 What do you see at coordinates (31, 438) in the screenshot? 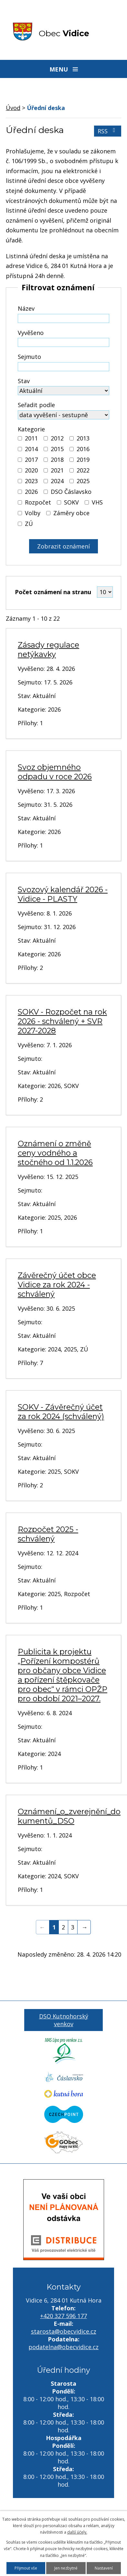
I see `2011` at bounding box center [31, 438].